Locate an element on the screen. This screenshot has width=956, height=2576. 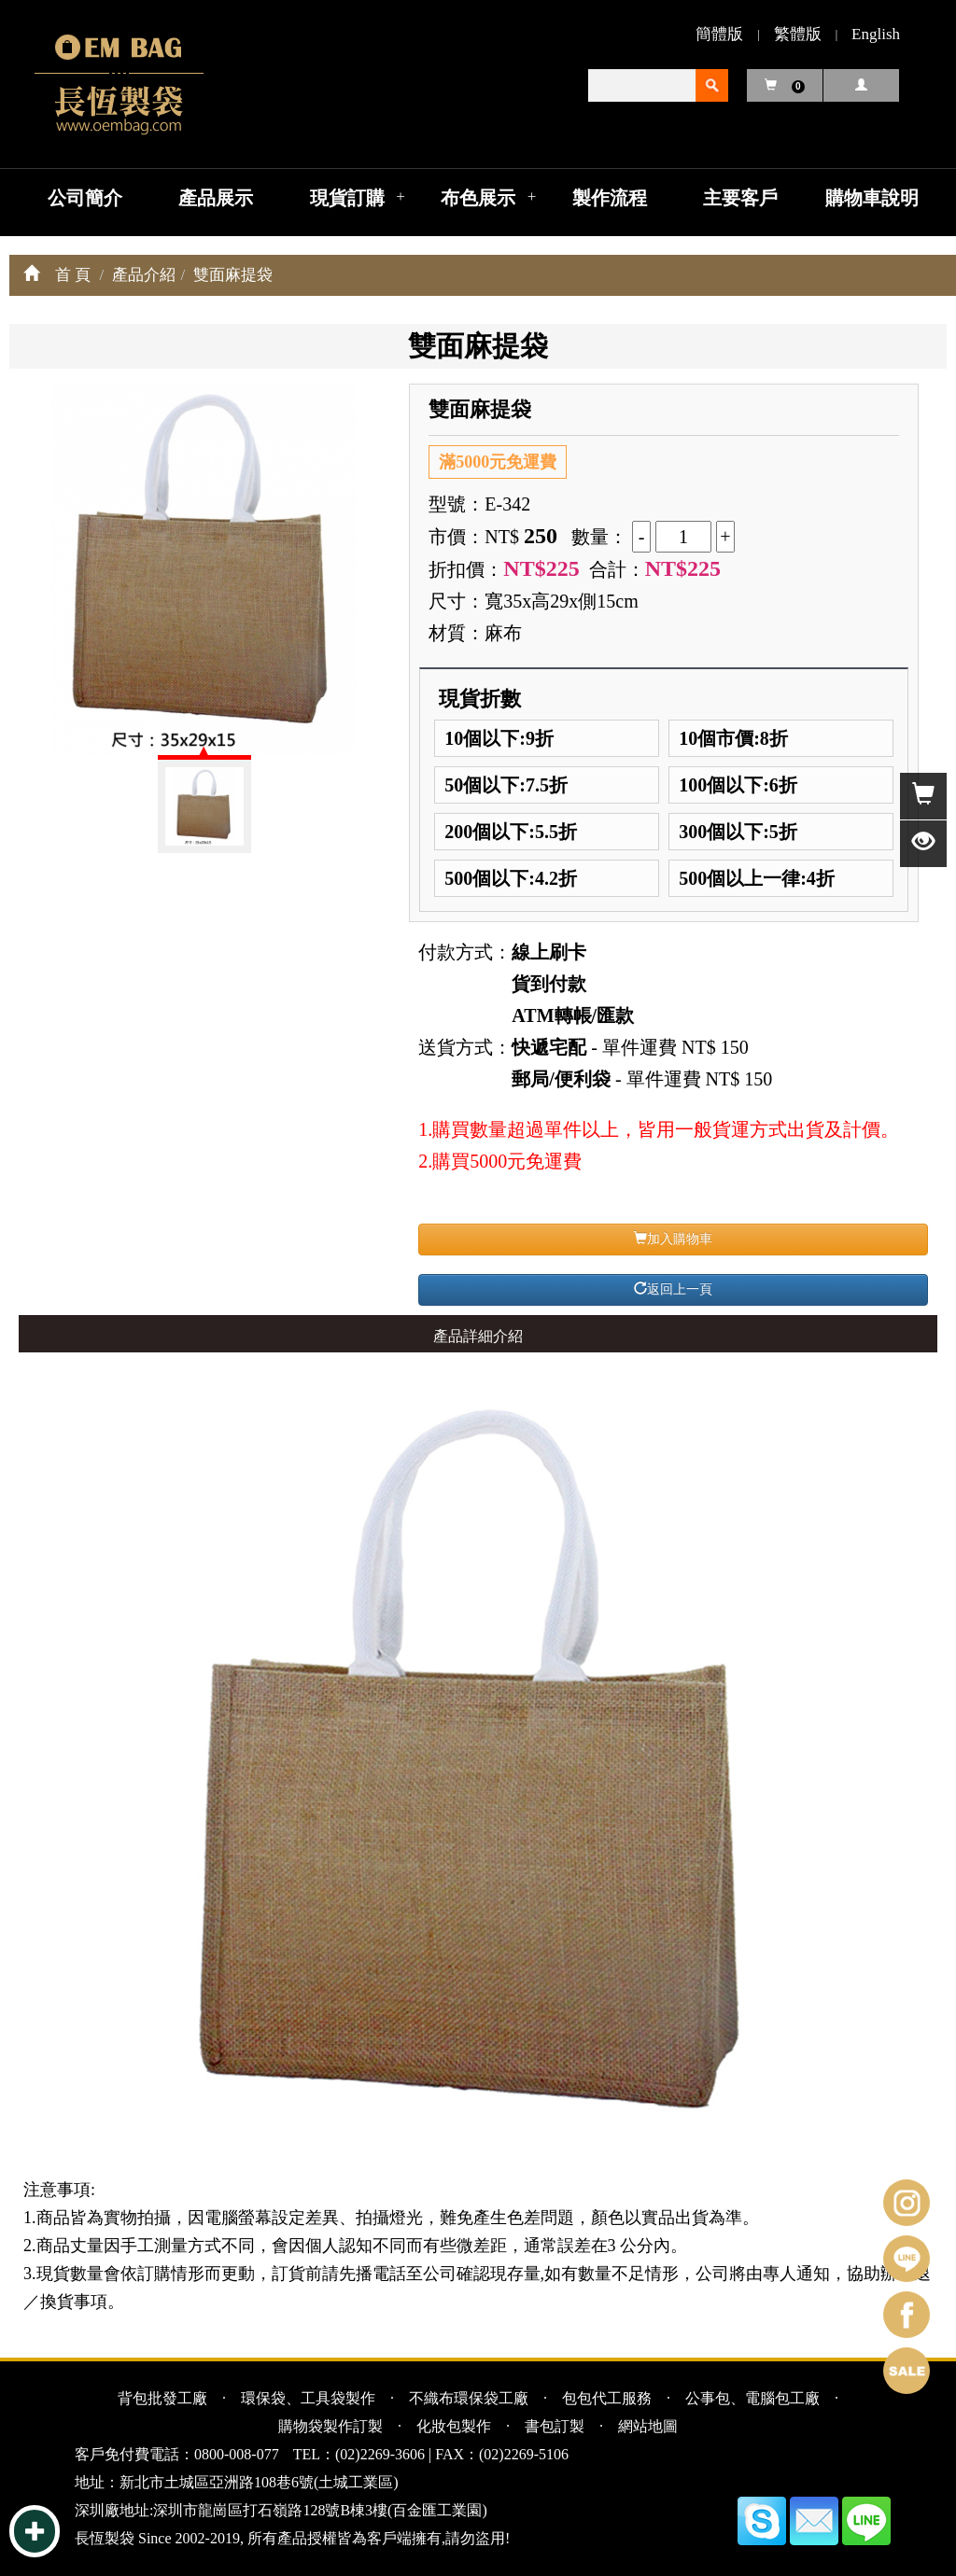
English is located at coordinates (875, 34).